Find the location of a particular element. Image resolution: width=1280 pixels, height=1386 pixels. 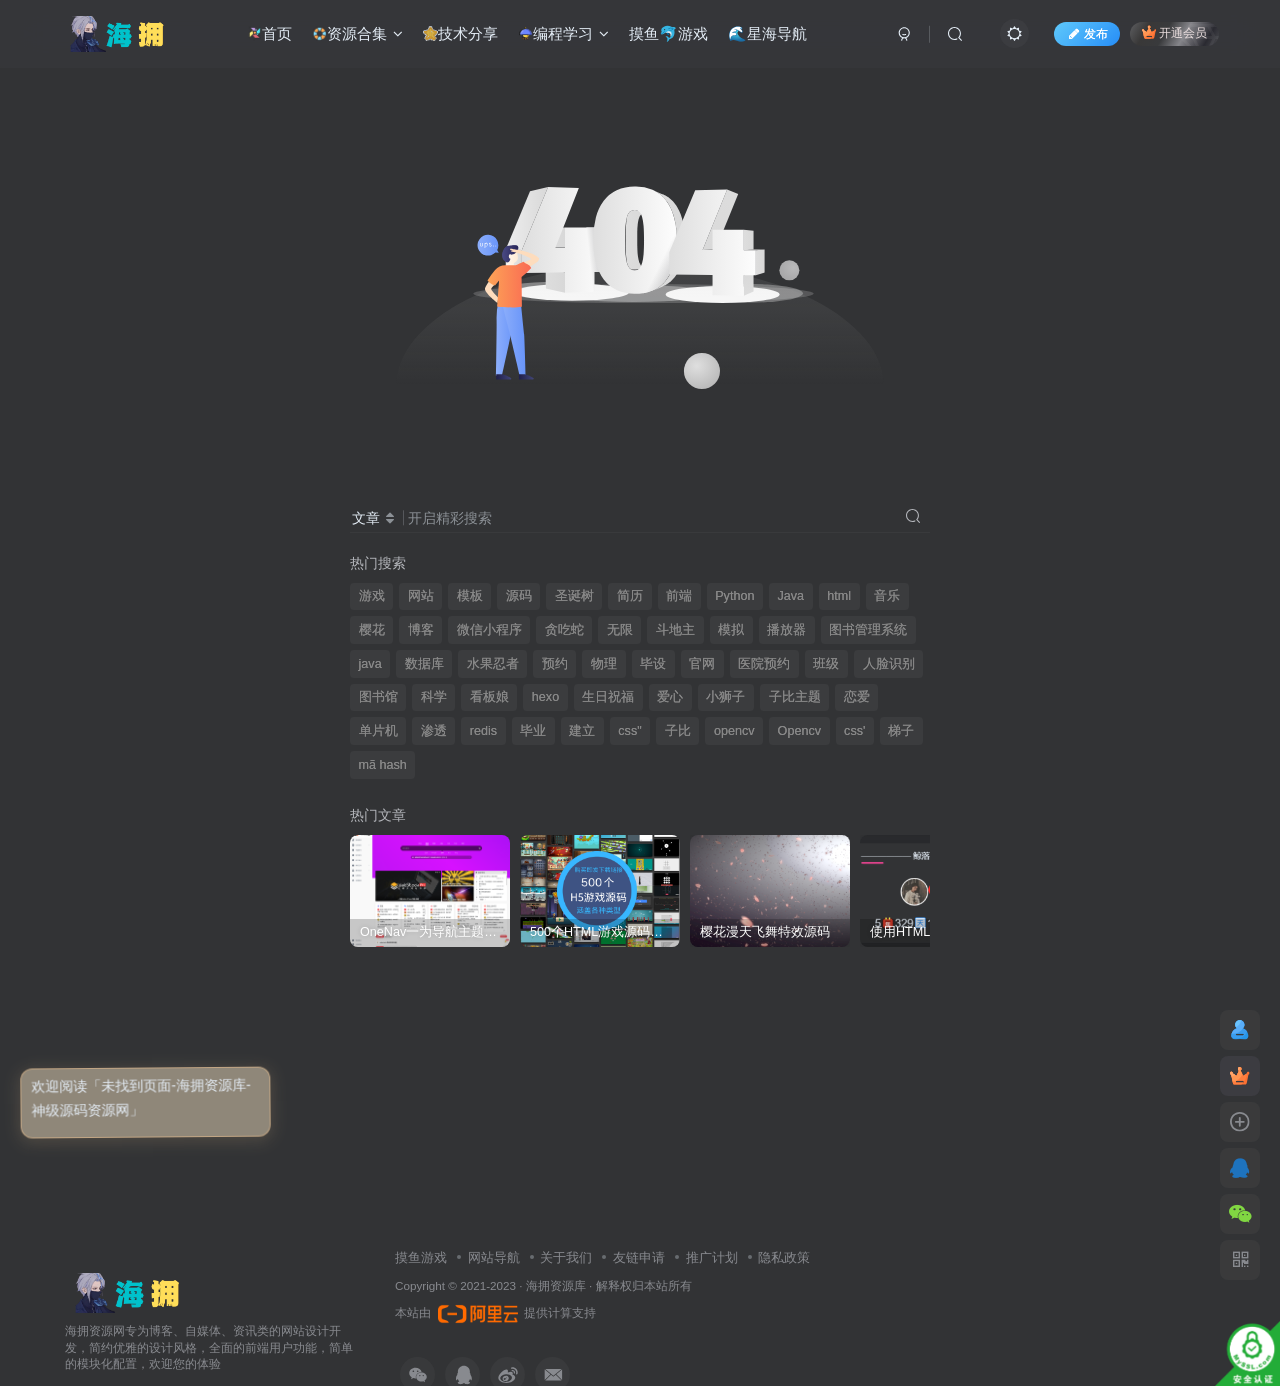

圣诞树 is located at coordinates (574, 596).